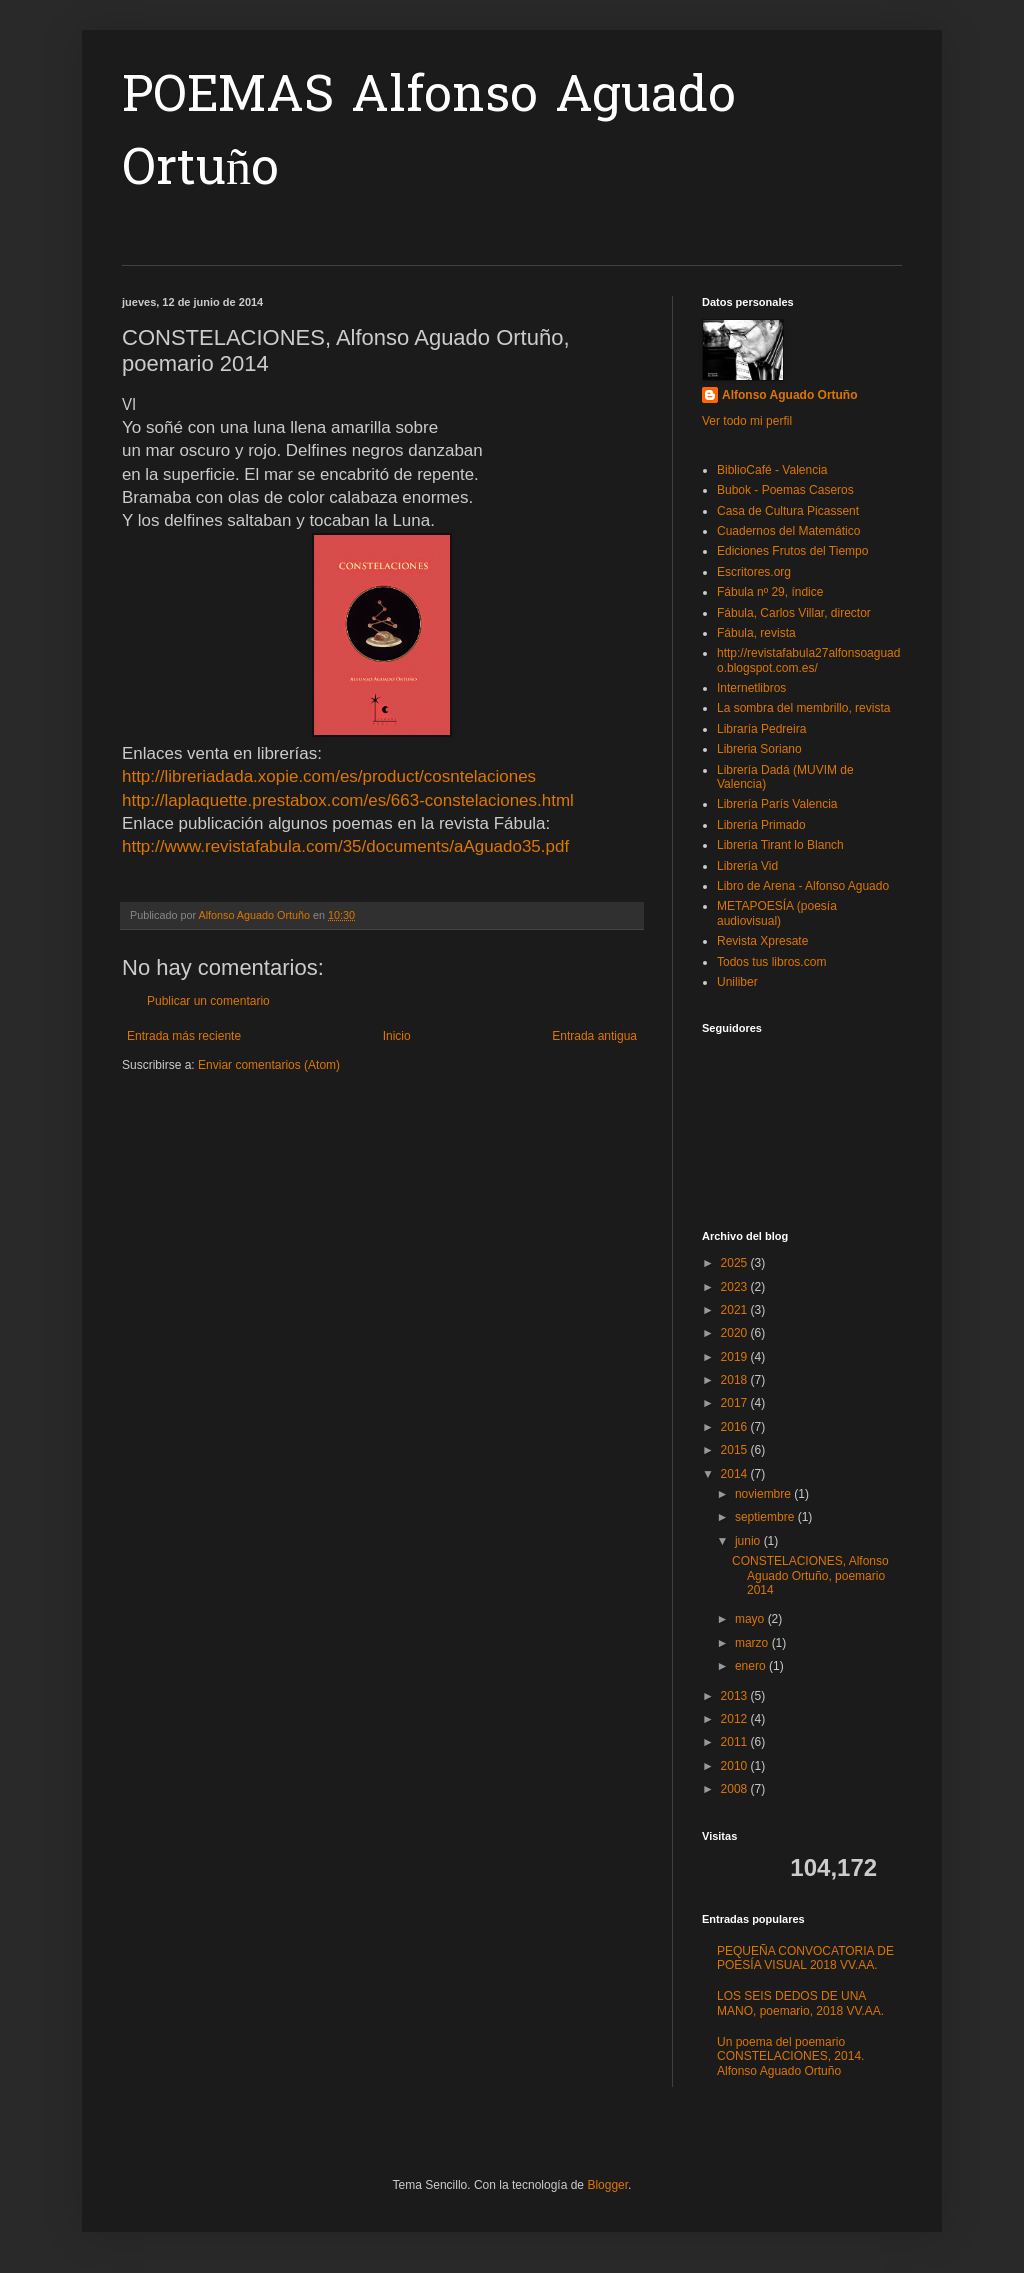  What do you see at coordinates (607, 2185) in the screenshot?
I see `Blogger` at bounding box center [607, 2185].